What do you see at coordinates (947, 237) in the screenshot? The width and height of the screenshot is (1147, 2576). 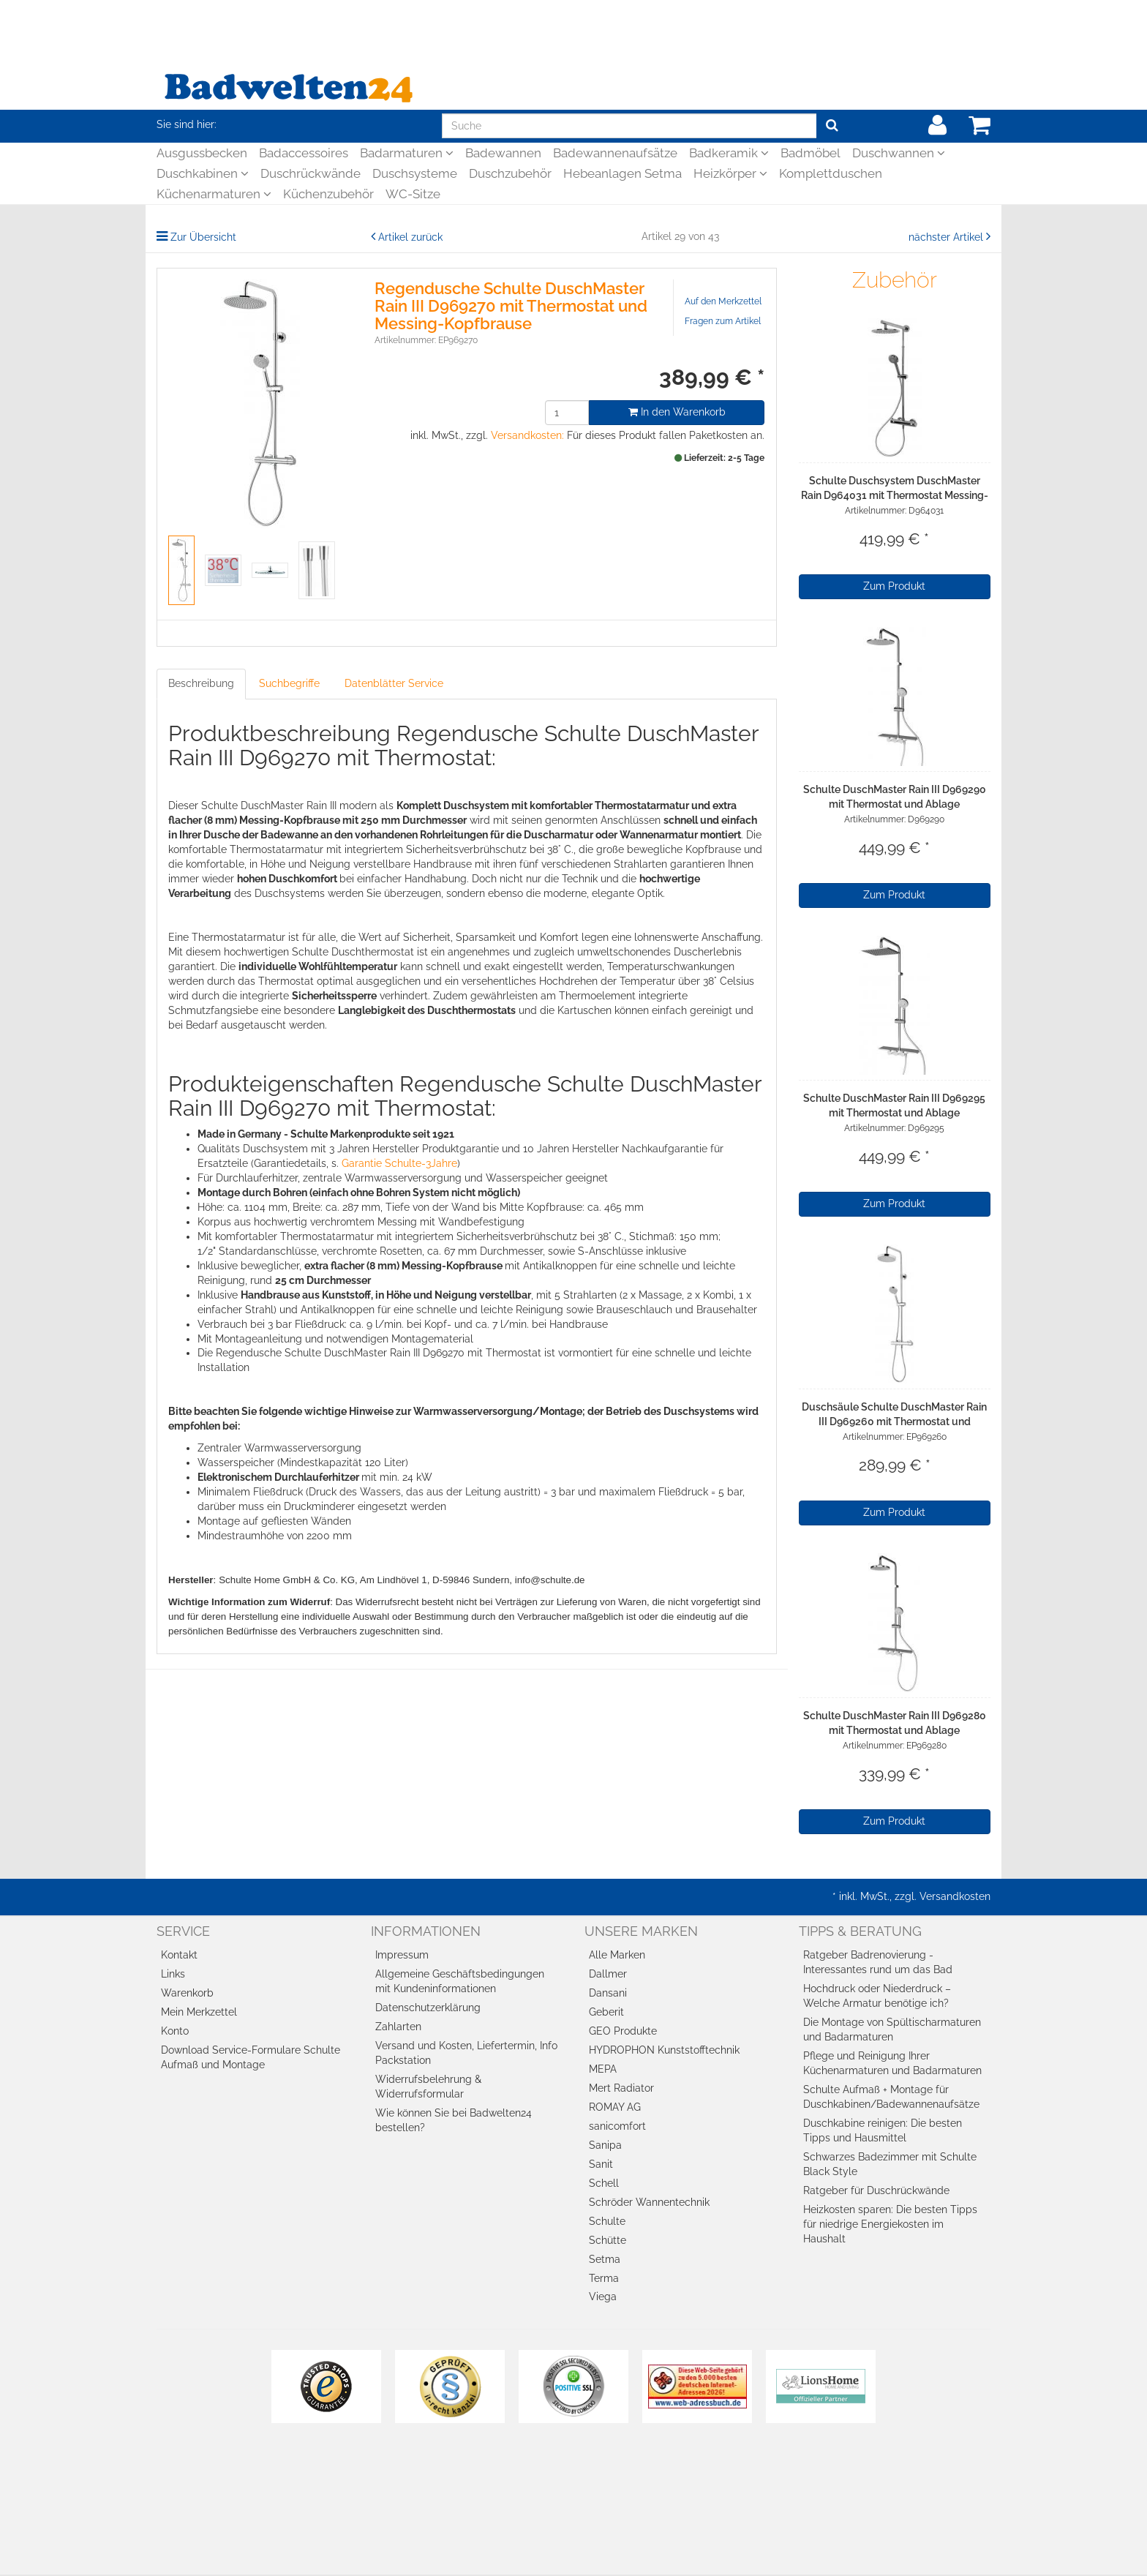 I see `nächster Artikel` at bounding box center [947, 237].